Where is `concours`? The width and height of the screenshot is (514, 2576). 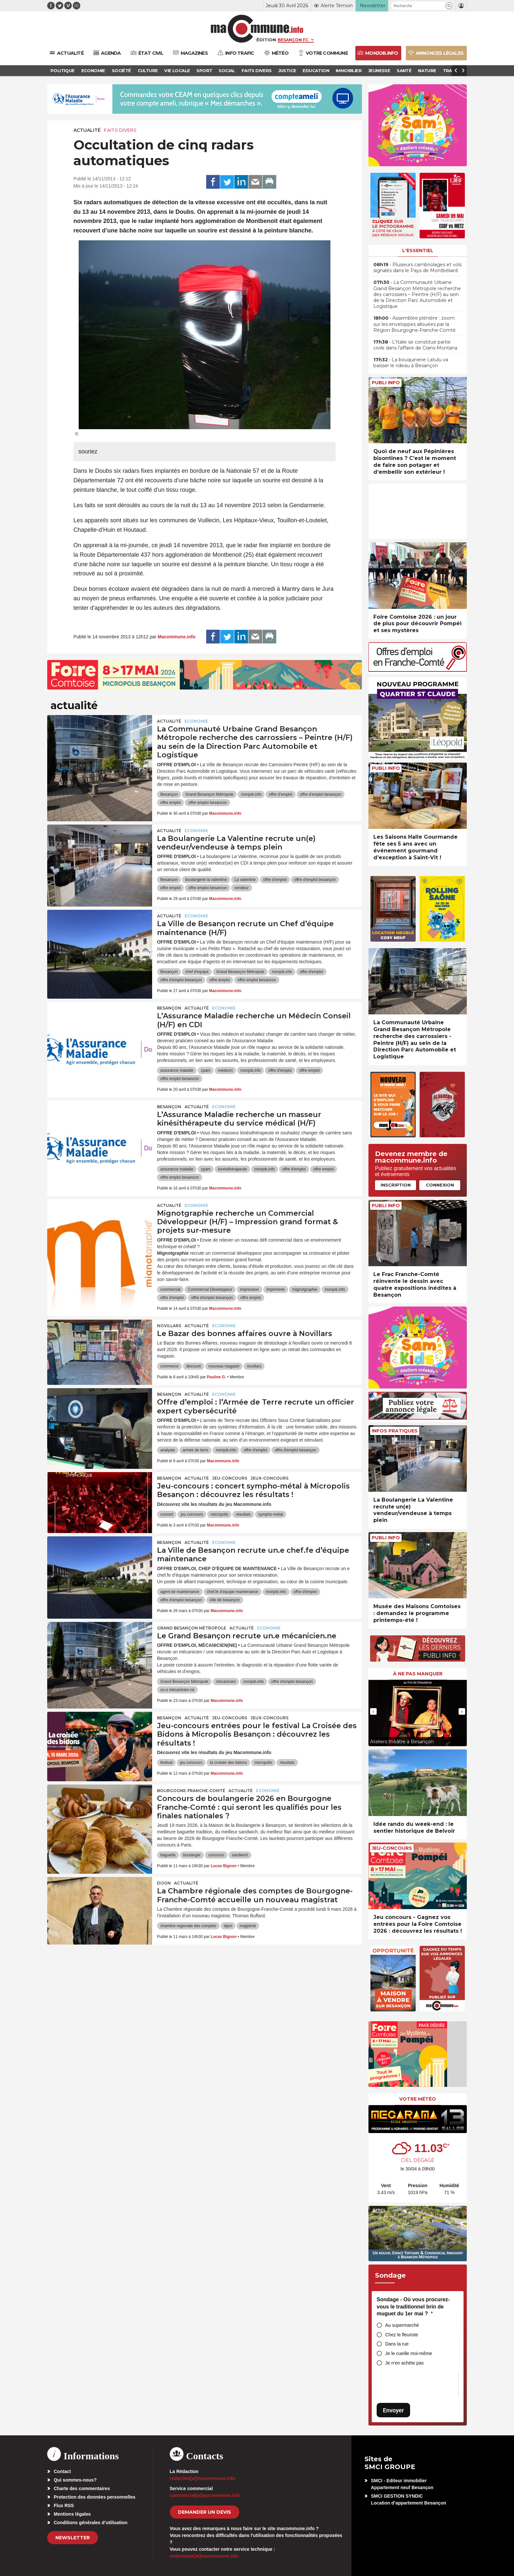 concours is located at coordinates (216, 1855).